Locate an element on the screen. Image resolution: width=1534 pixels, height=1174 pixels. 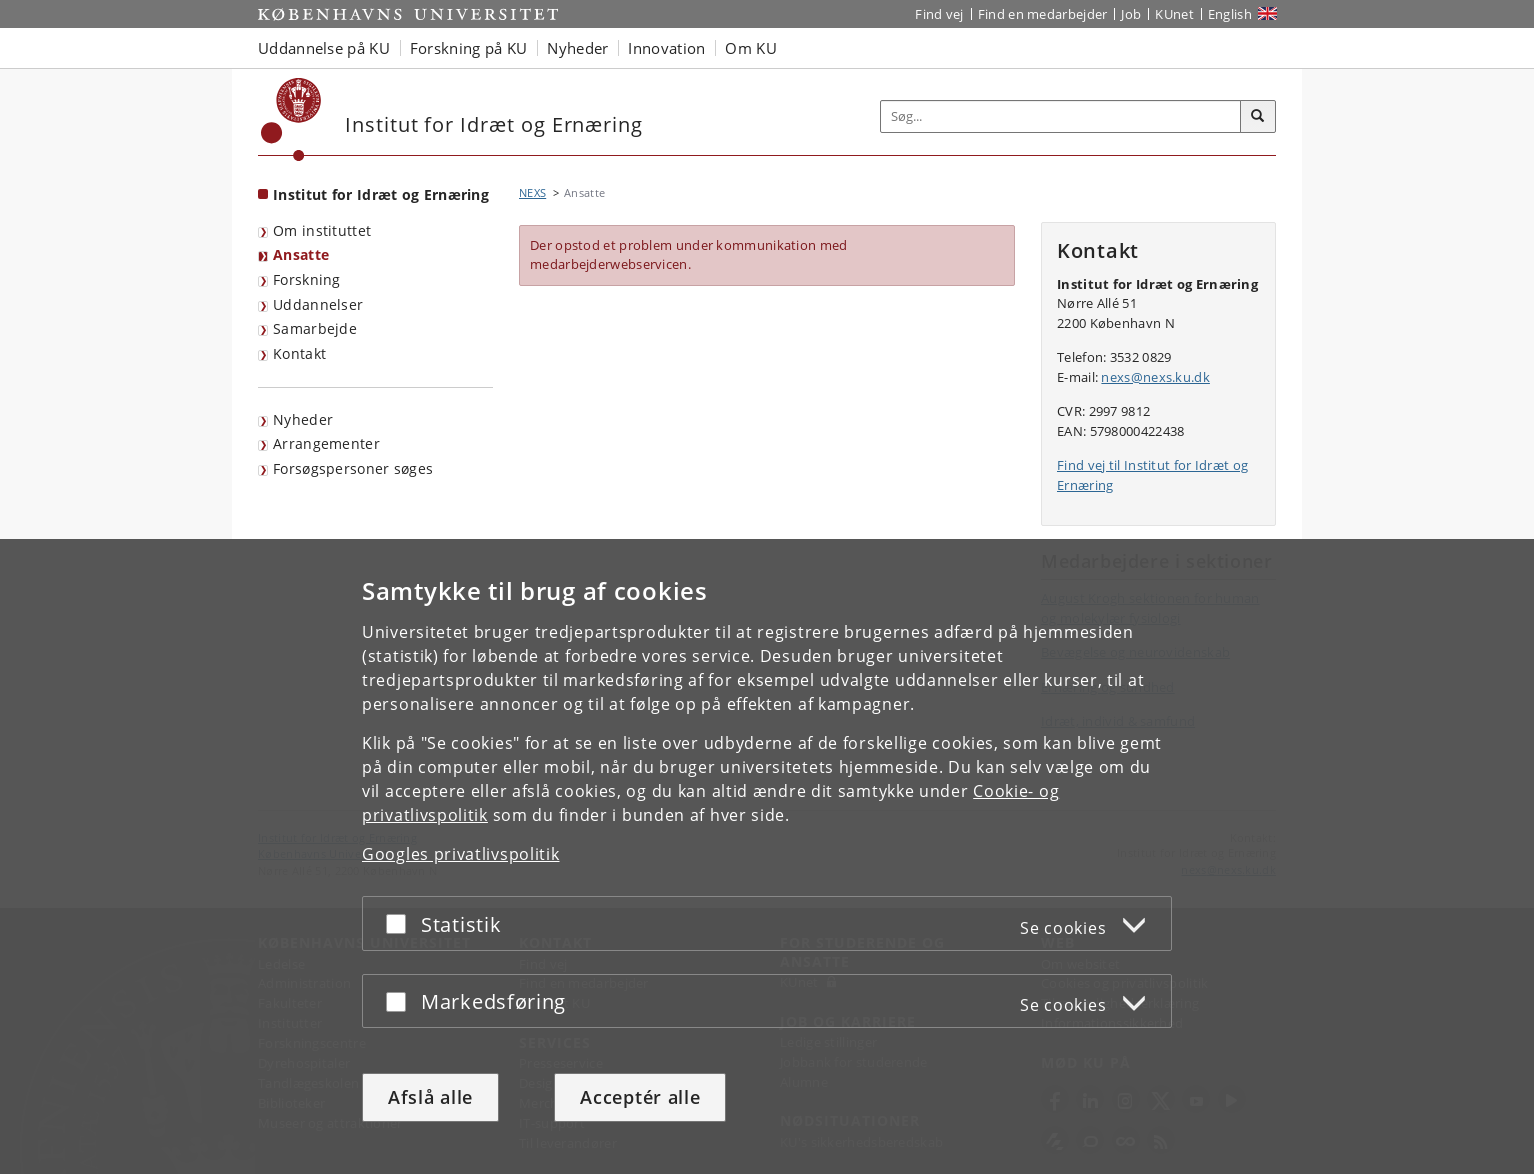
KUnet [Indgang til KUnet] is located at coordinates (1174, 14).